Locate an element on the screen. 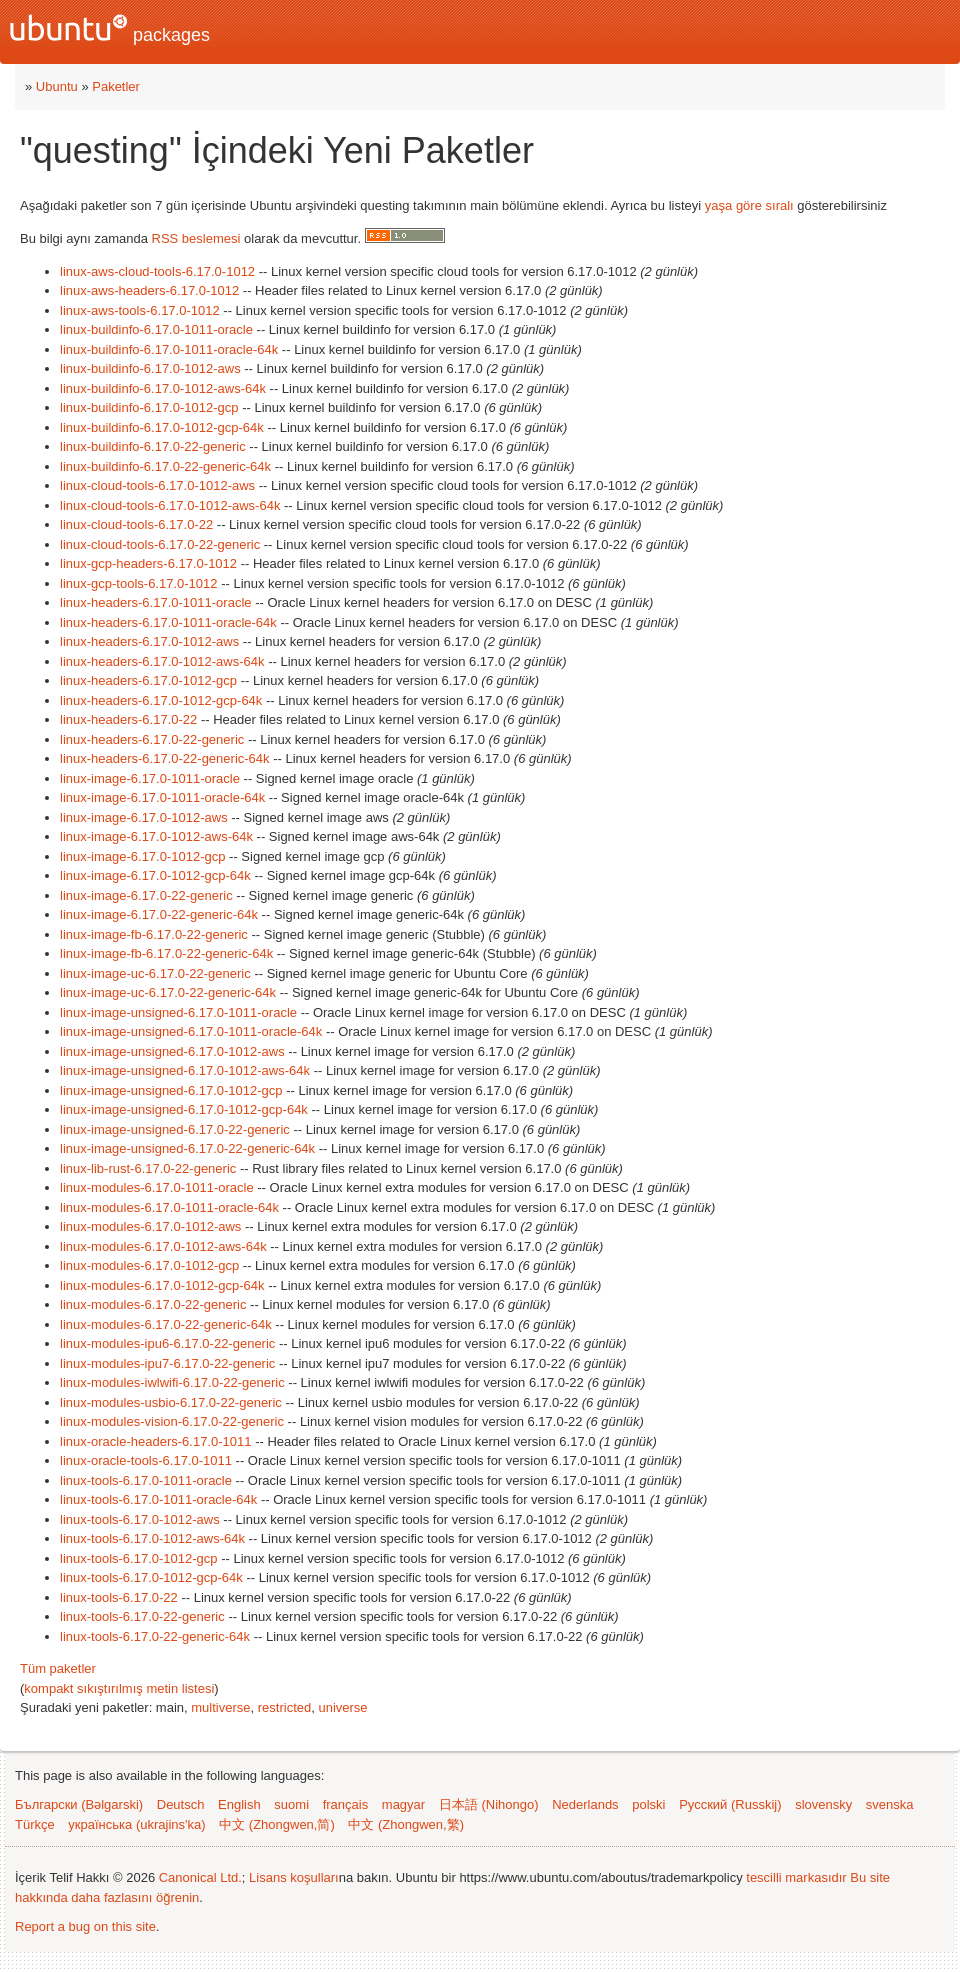 The image size is (960, 1972). linux-image-unsigned-6.17.0-1011-oracle is located at coordinates (178, 1012).